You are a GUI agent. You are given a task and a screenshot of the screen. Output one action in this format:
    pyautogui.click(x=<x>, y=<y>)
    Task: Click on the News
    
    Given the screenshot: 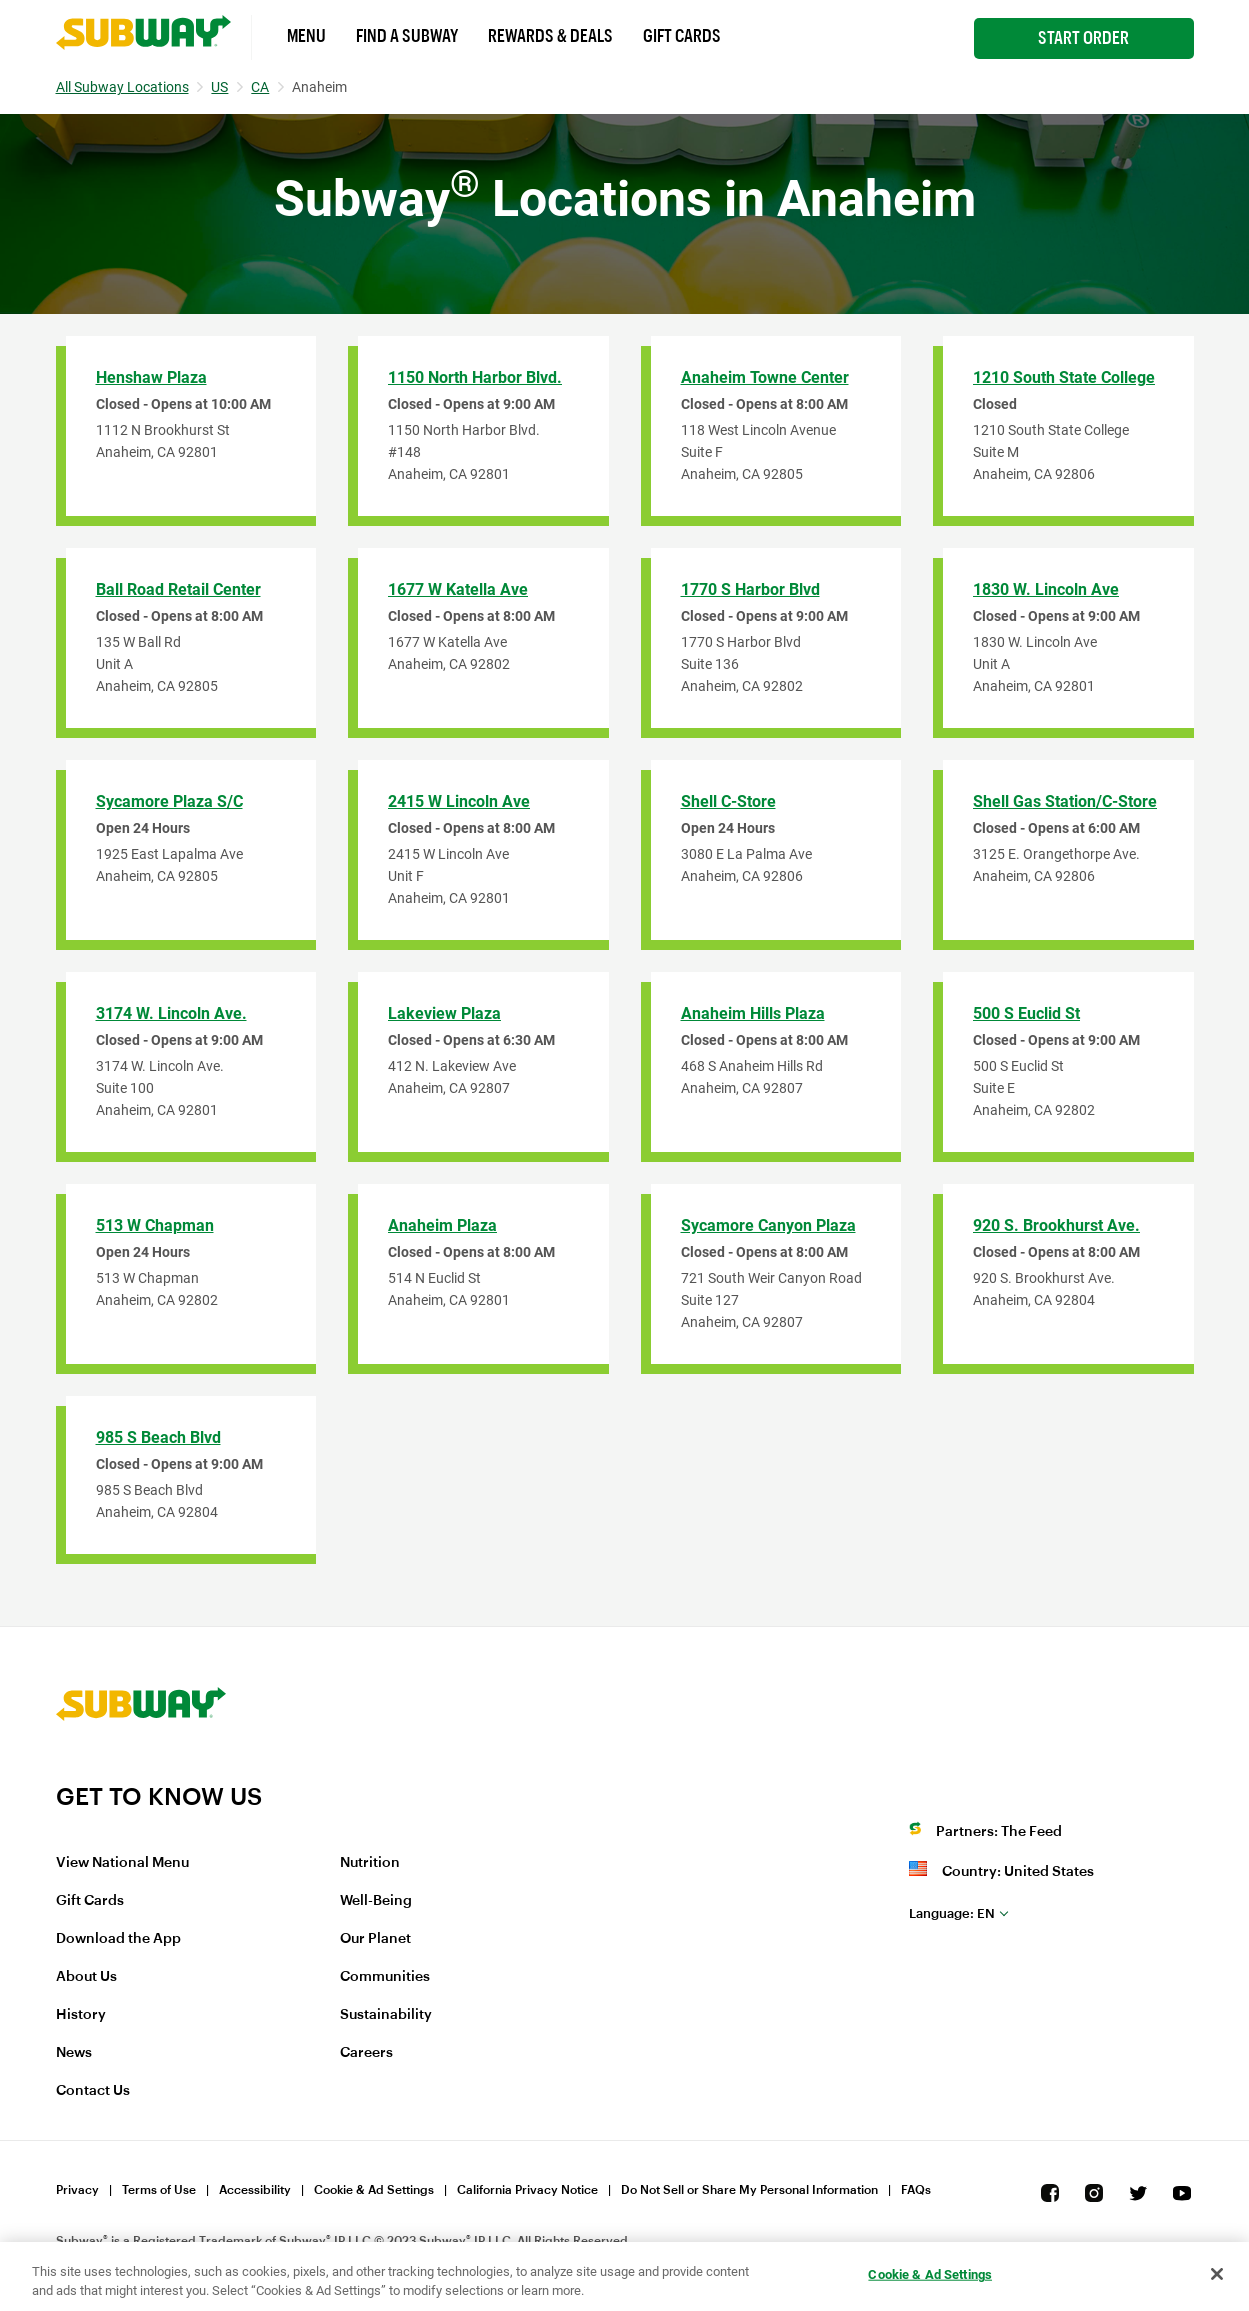 What is the action you would take?
    pyautogui.click(x=74, y=2053)
    